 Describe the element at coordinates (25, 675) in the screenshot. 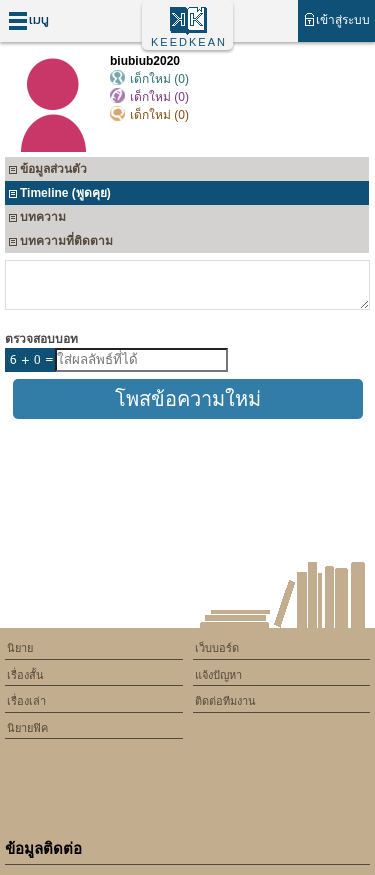

I see `เรื่องสั้น` at that location.